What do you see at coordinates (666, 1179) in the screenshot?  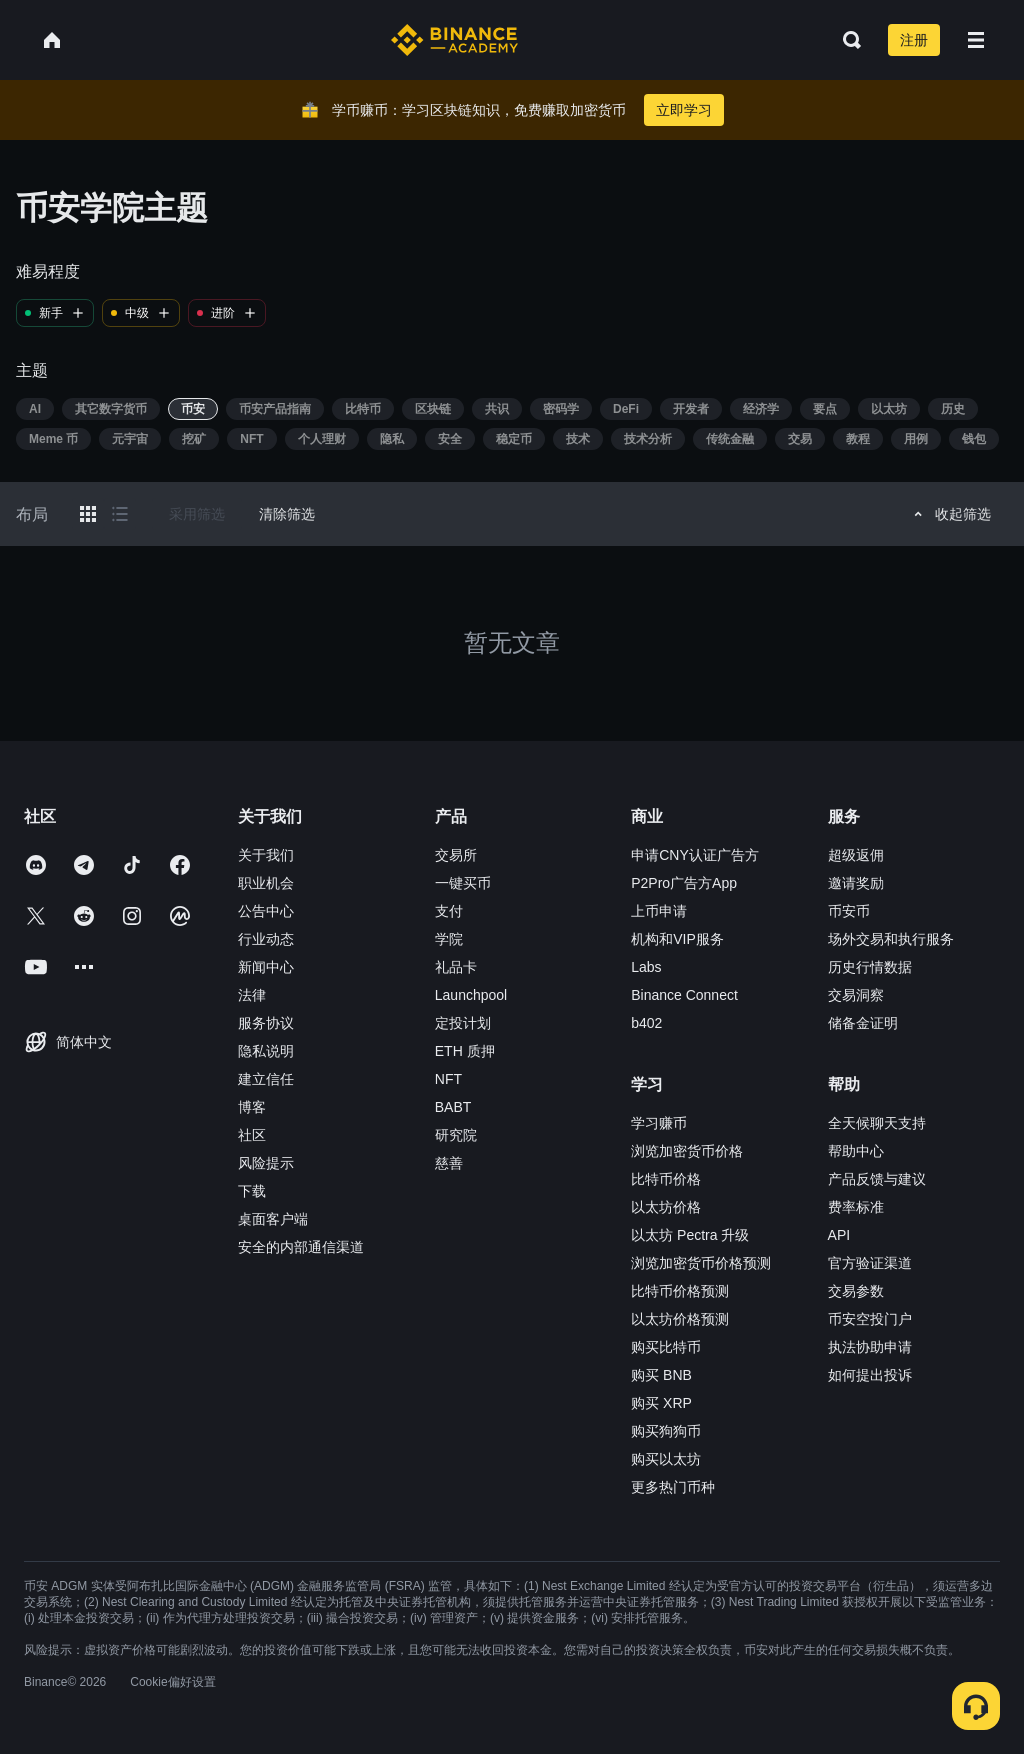 I see `比特币价格` at bounding box center [666, 1179].